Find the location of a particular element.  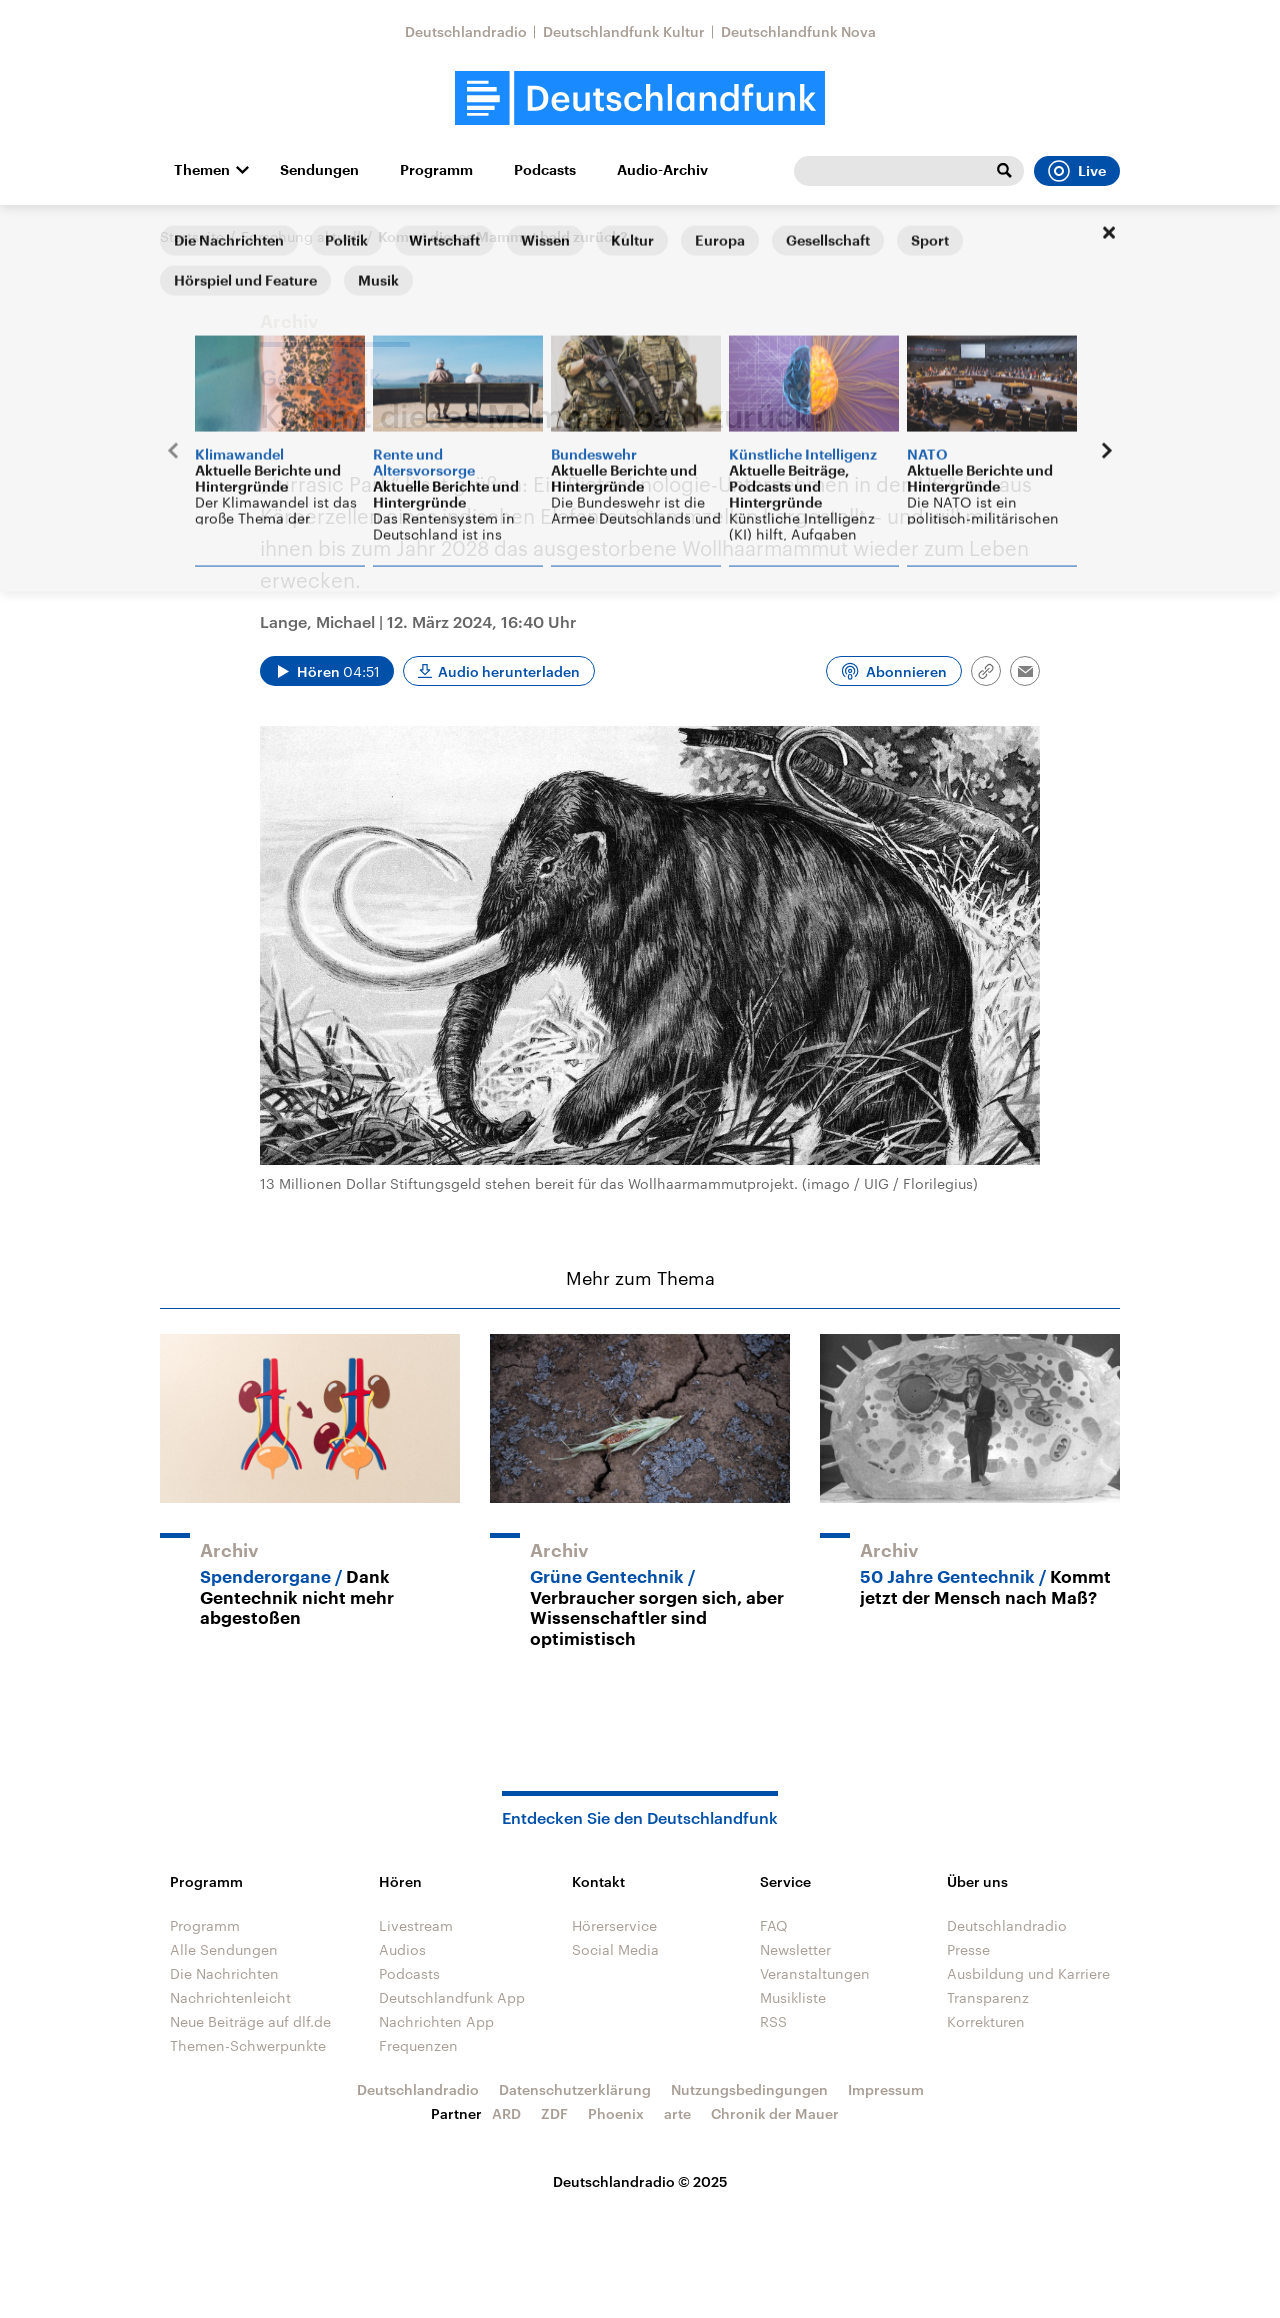

Livestream is located at coordinates (416, 1925).